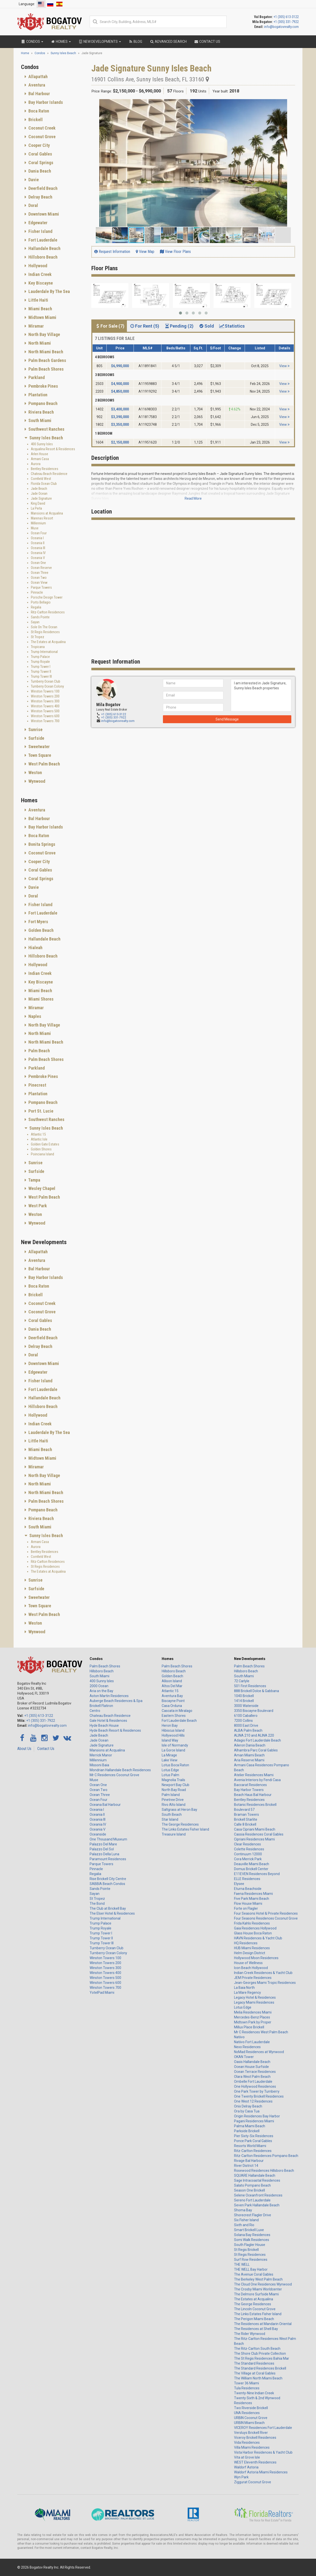 The image size is (316, 2576). Describe the element at coordinates (170, 1819) in the screenshot. I see `Star Island` at that location.